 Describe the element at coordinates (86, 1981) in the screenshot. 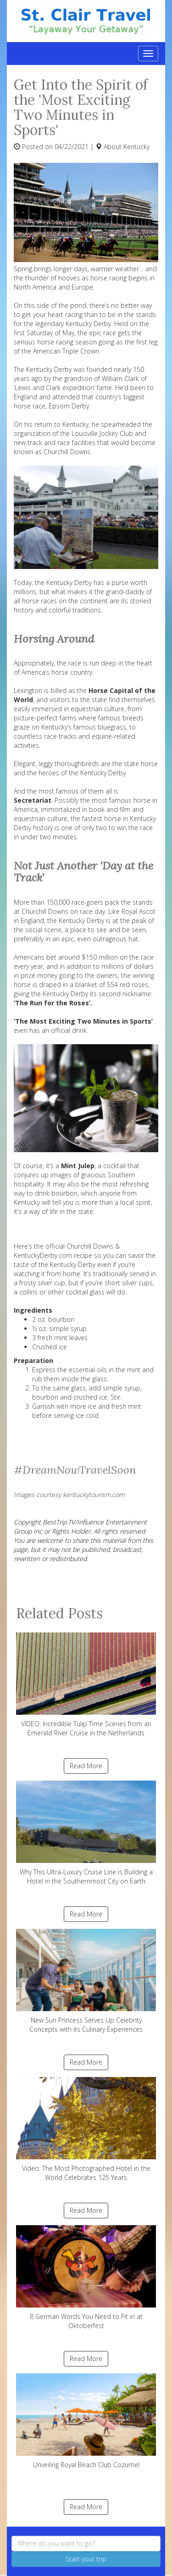

I see `New Sun Princess Serves Up Celebrity Concepts with its Culinary Experiences` at that location.